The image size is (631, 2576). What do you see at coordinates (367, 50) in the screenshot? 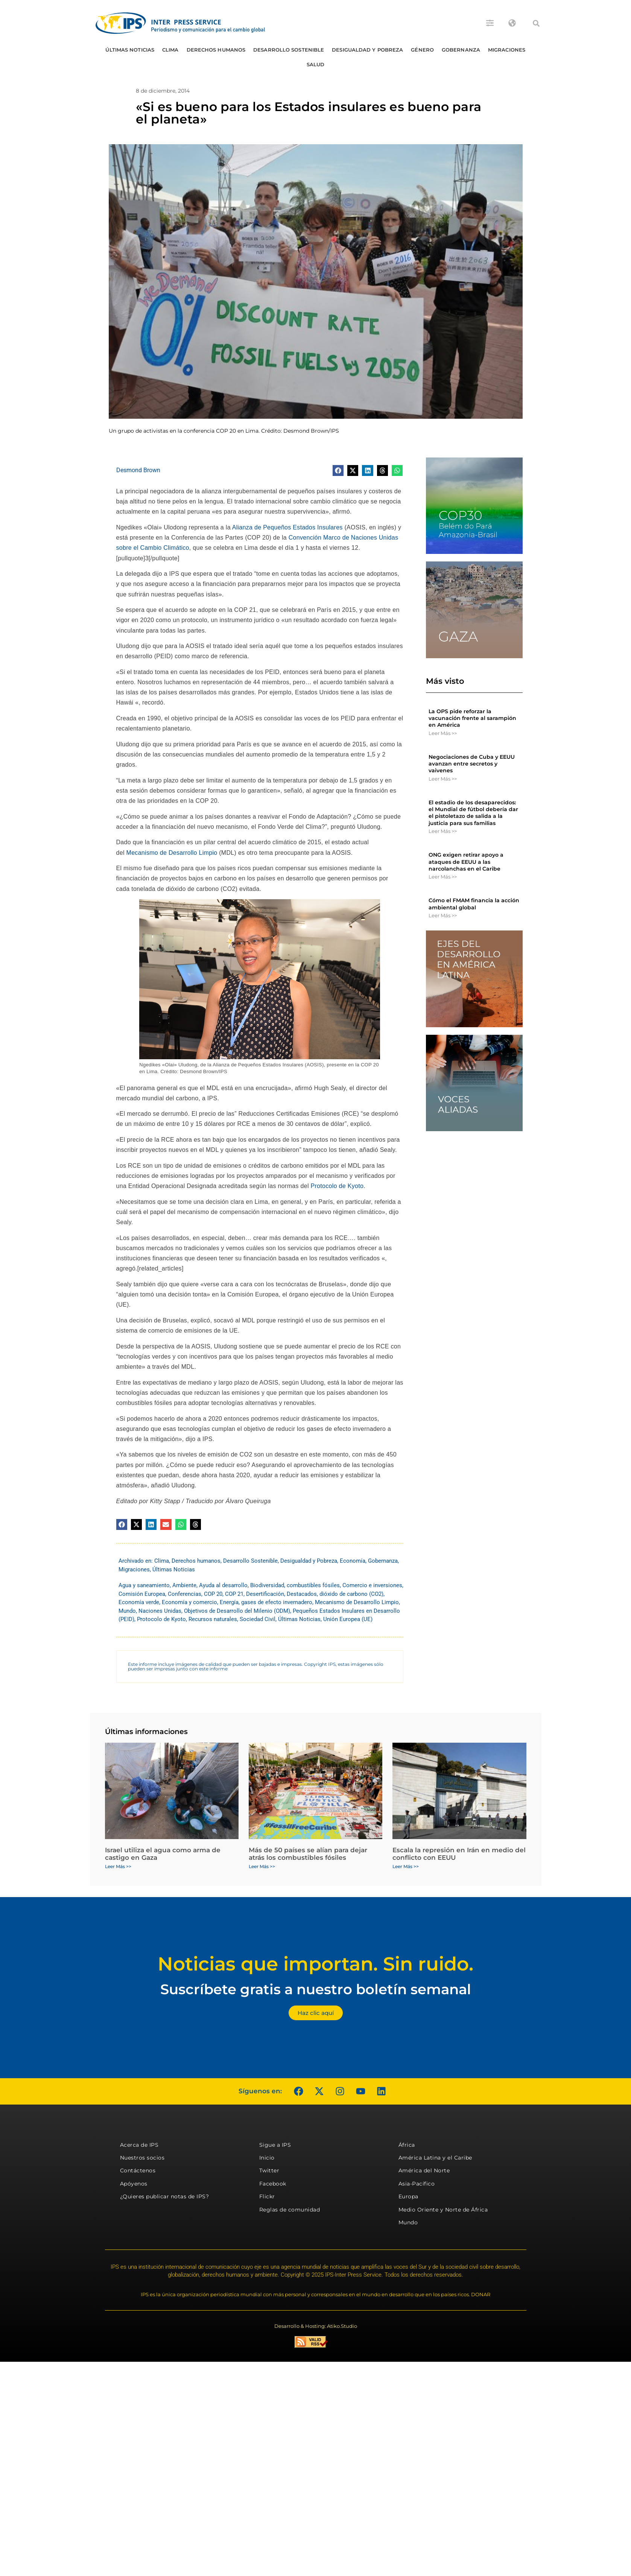
I see `Desigualdad y Pobreza` at bounding box center [367, 50].